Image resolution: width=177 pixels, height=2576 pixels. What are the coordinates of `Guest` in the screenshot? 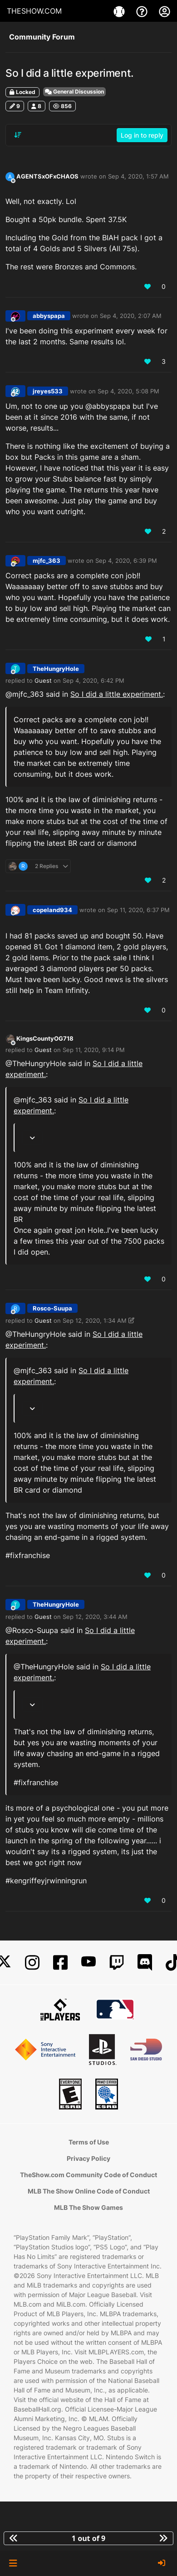 It's located at (43, 680).